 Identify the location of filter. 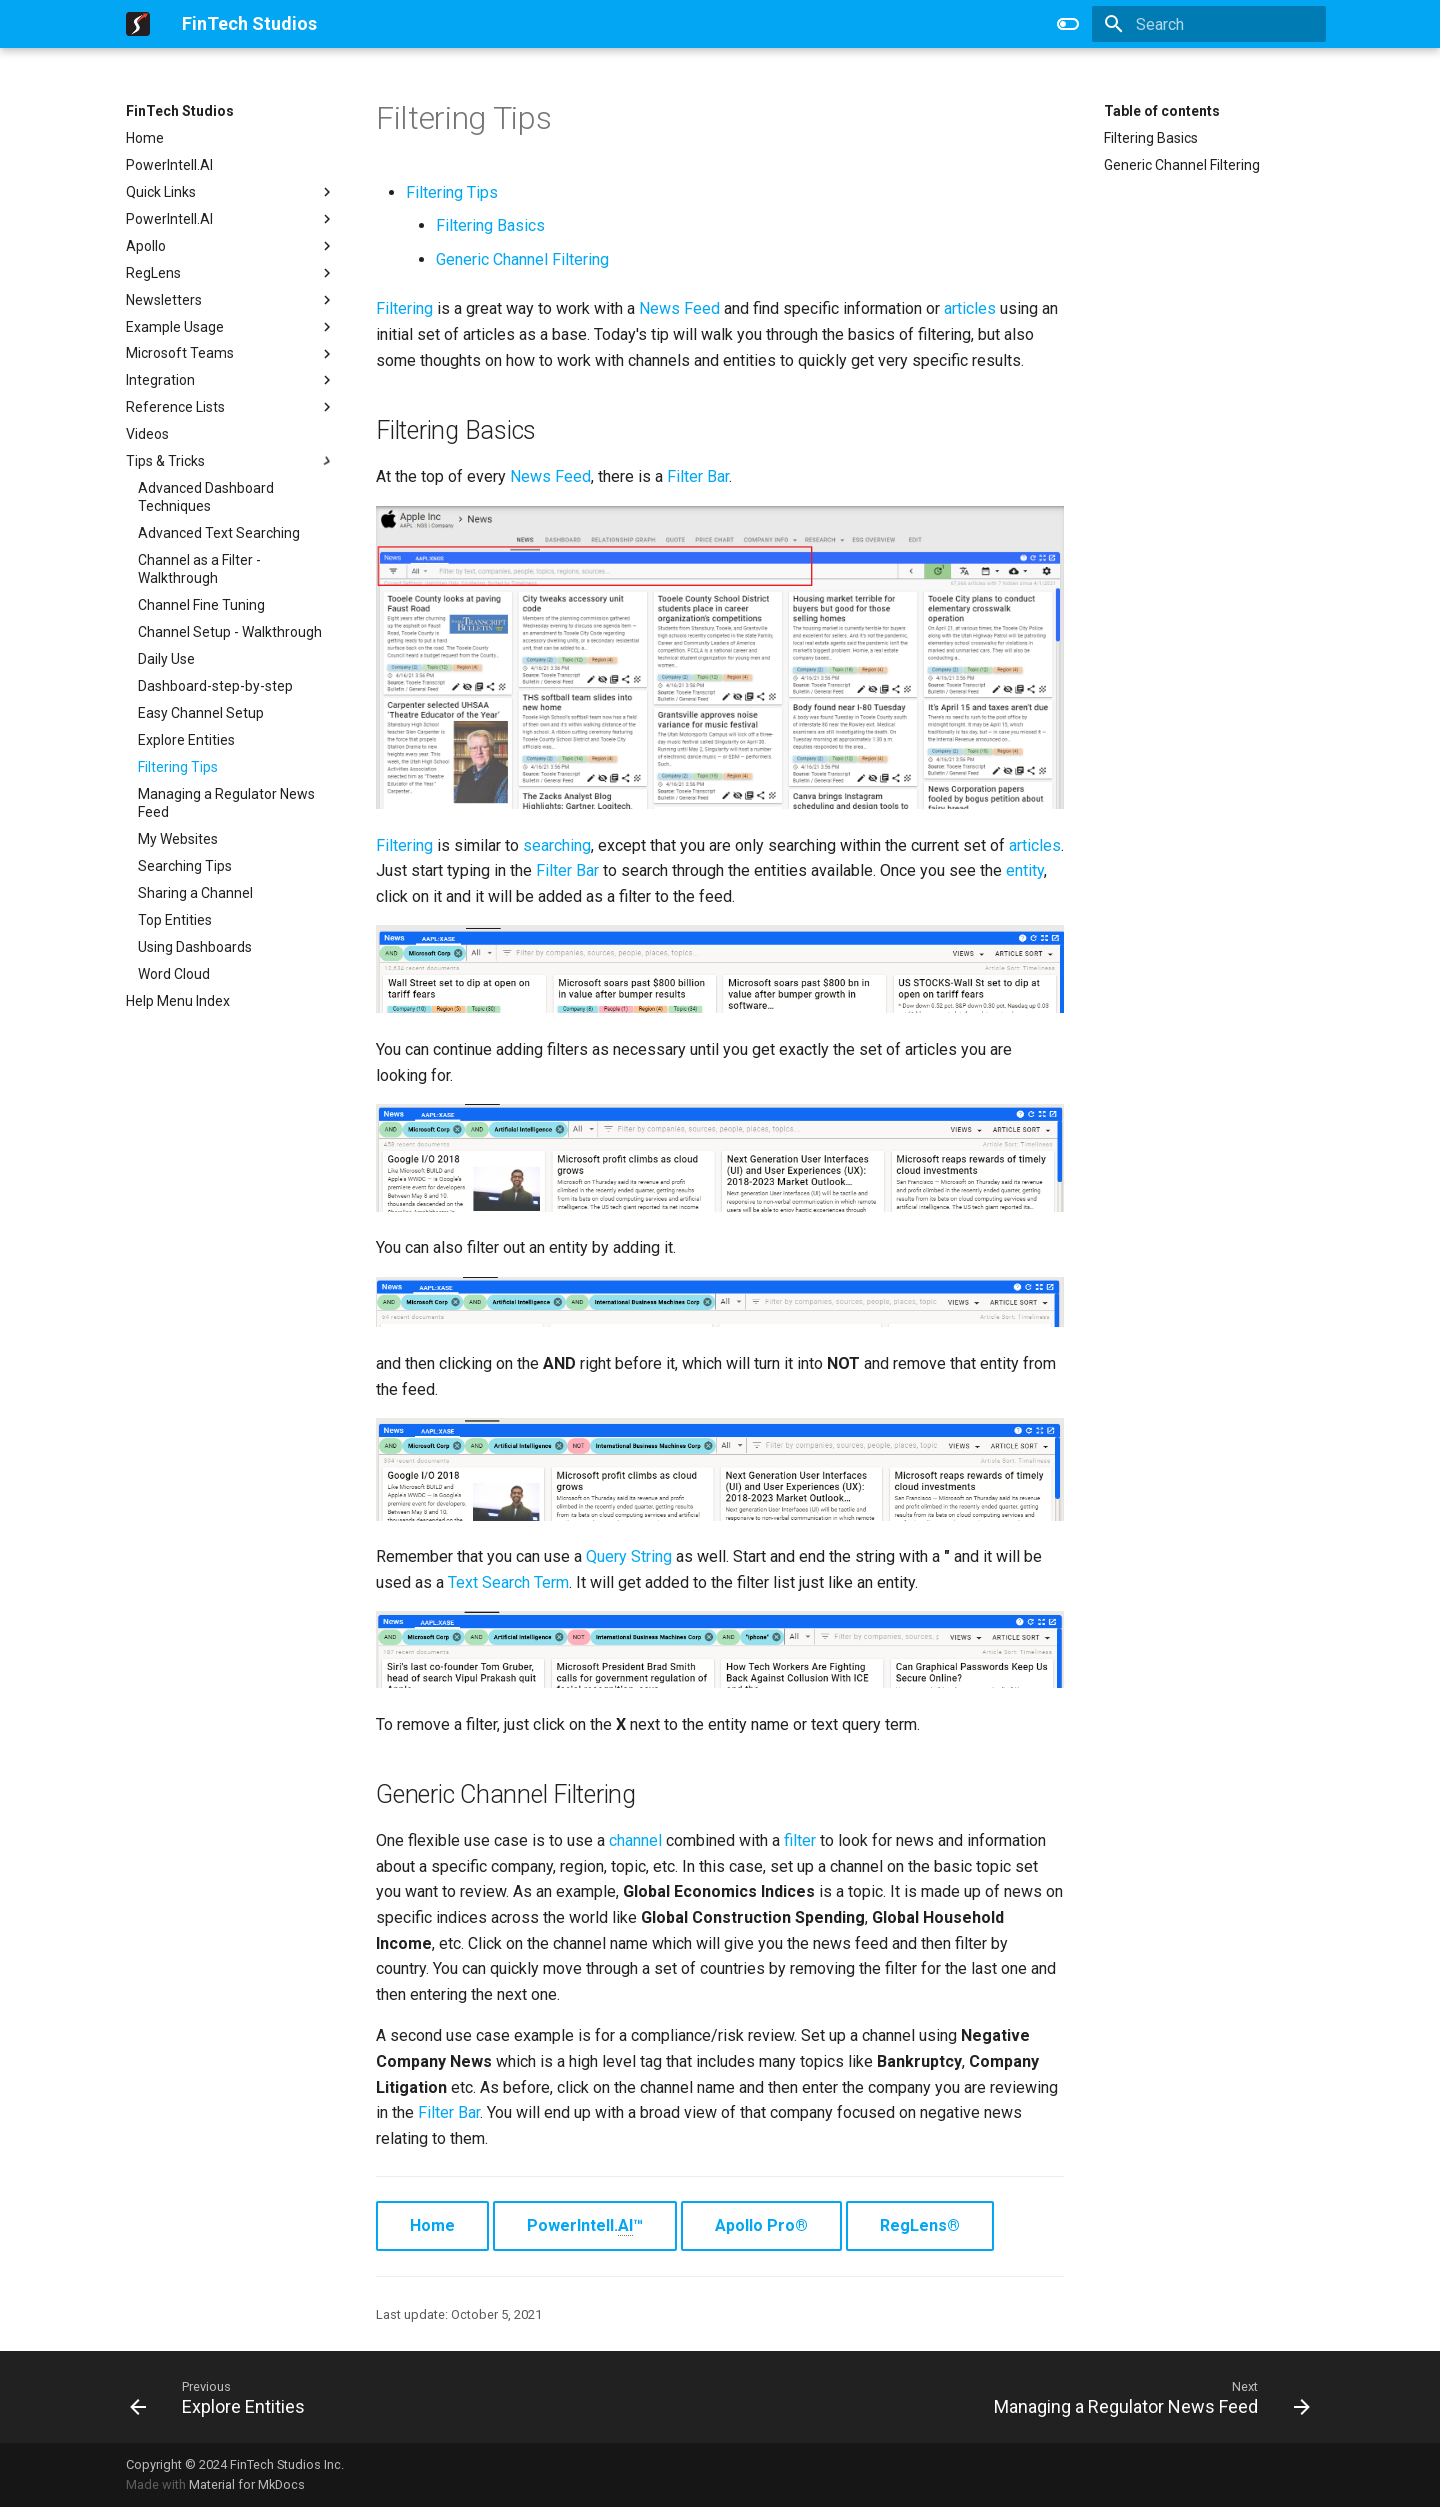
(800, 1840).